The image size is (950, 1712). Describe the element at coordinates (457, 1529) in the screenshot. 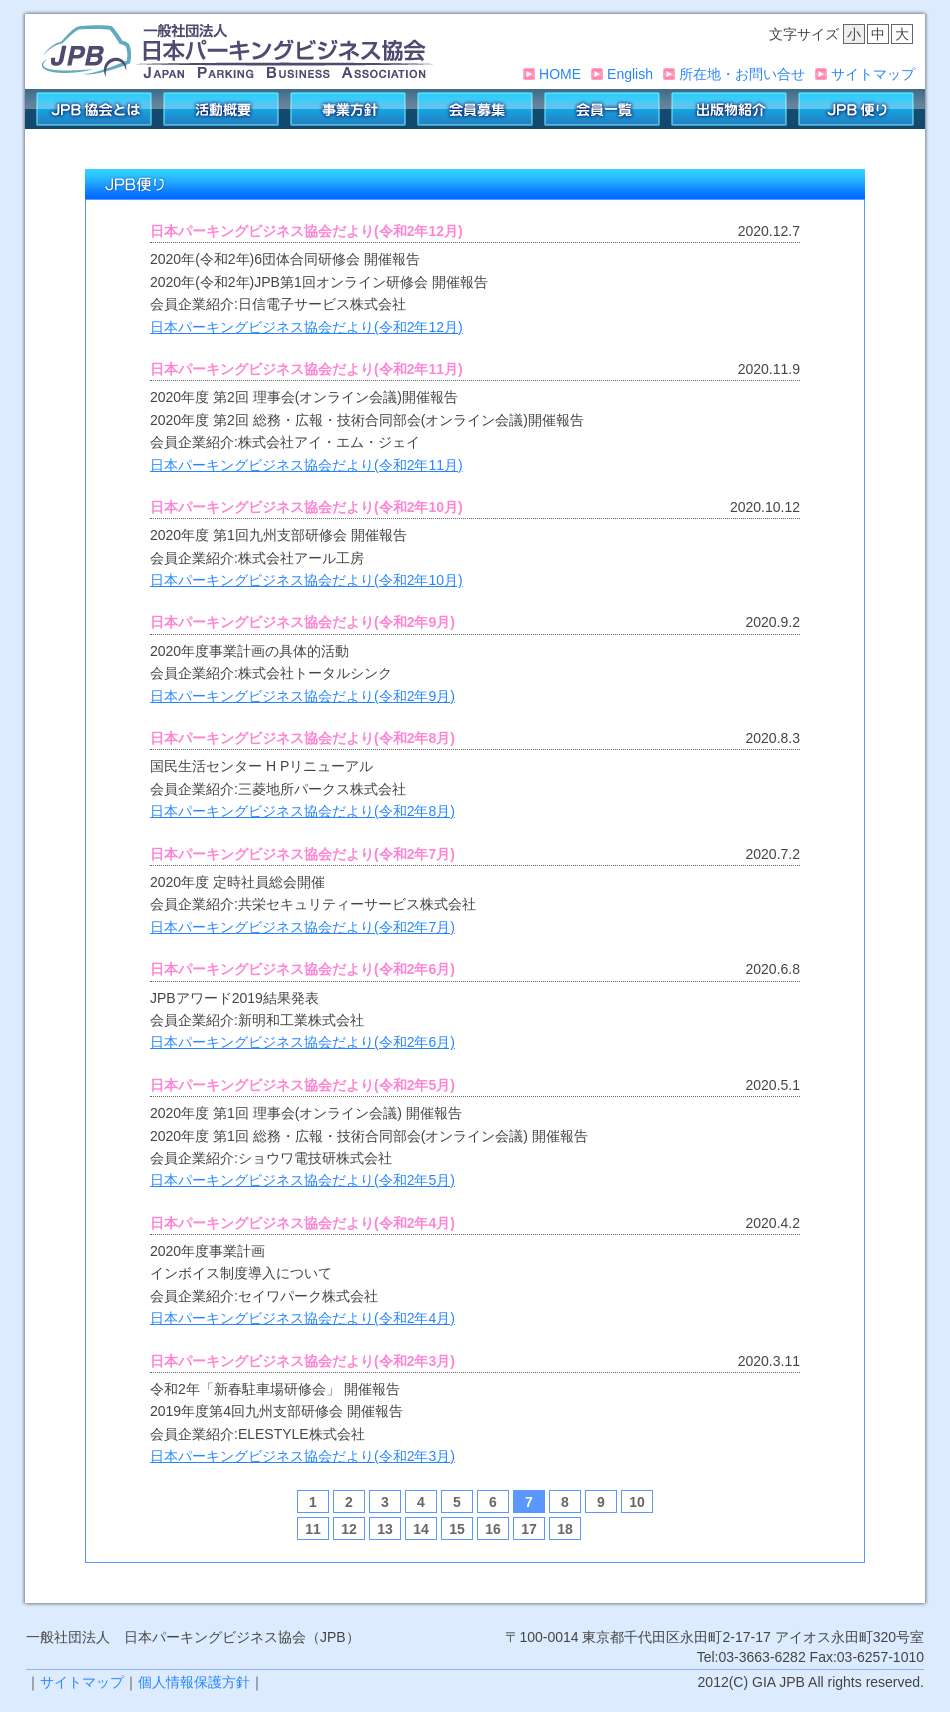

I see `15` at that location.